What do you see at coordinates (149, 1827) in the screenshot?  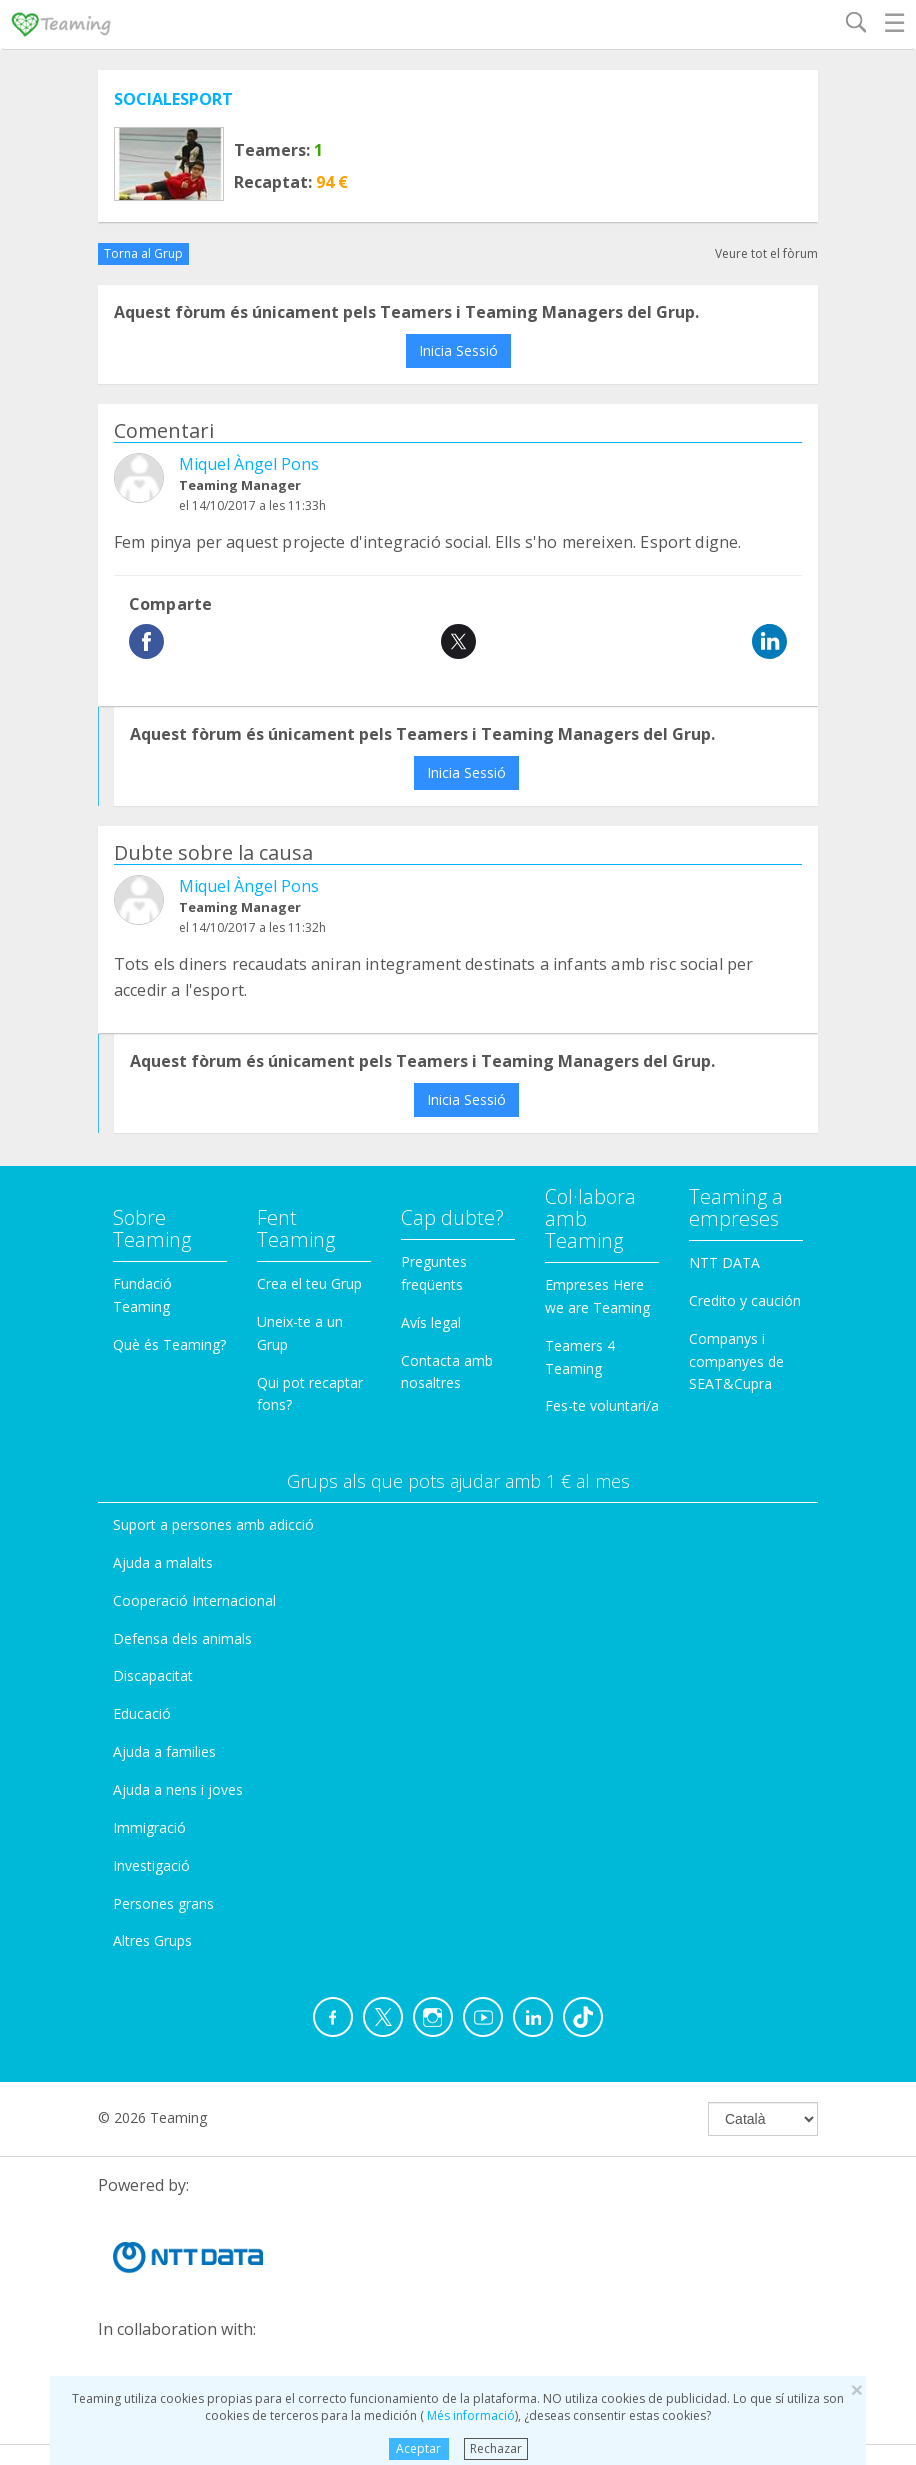 I see `Immigració` at bounding box center [149, 1827].